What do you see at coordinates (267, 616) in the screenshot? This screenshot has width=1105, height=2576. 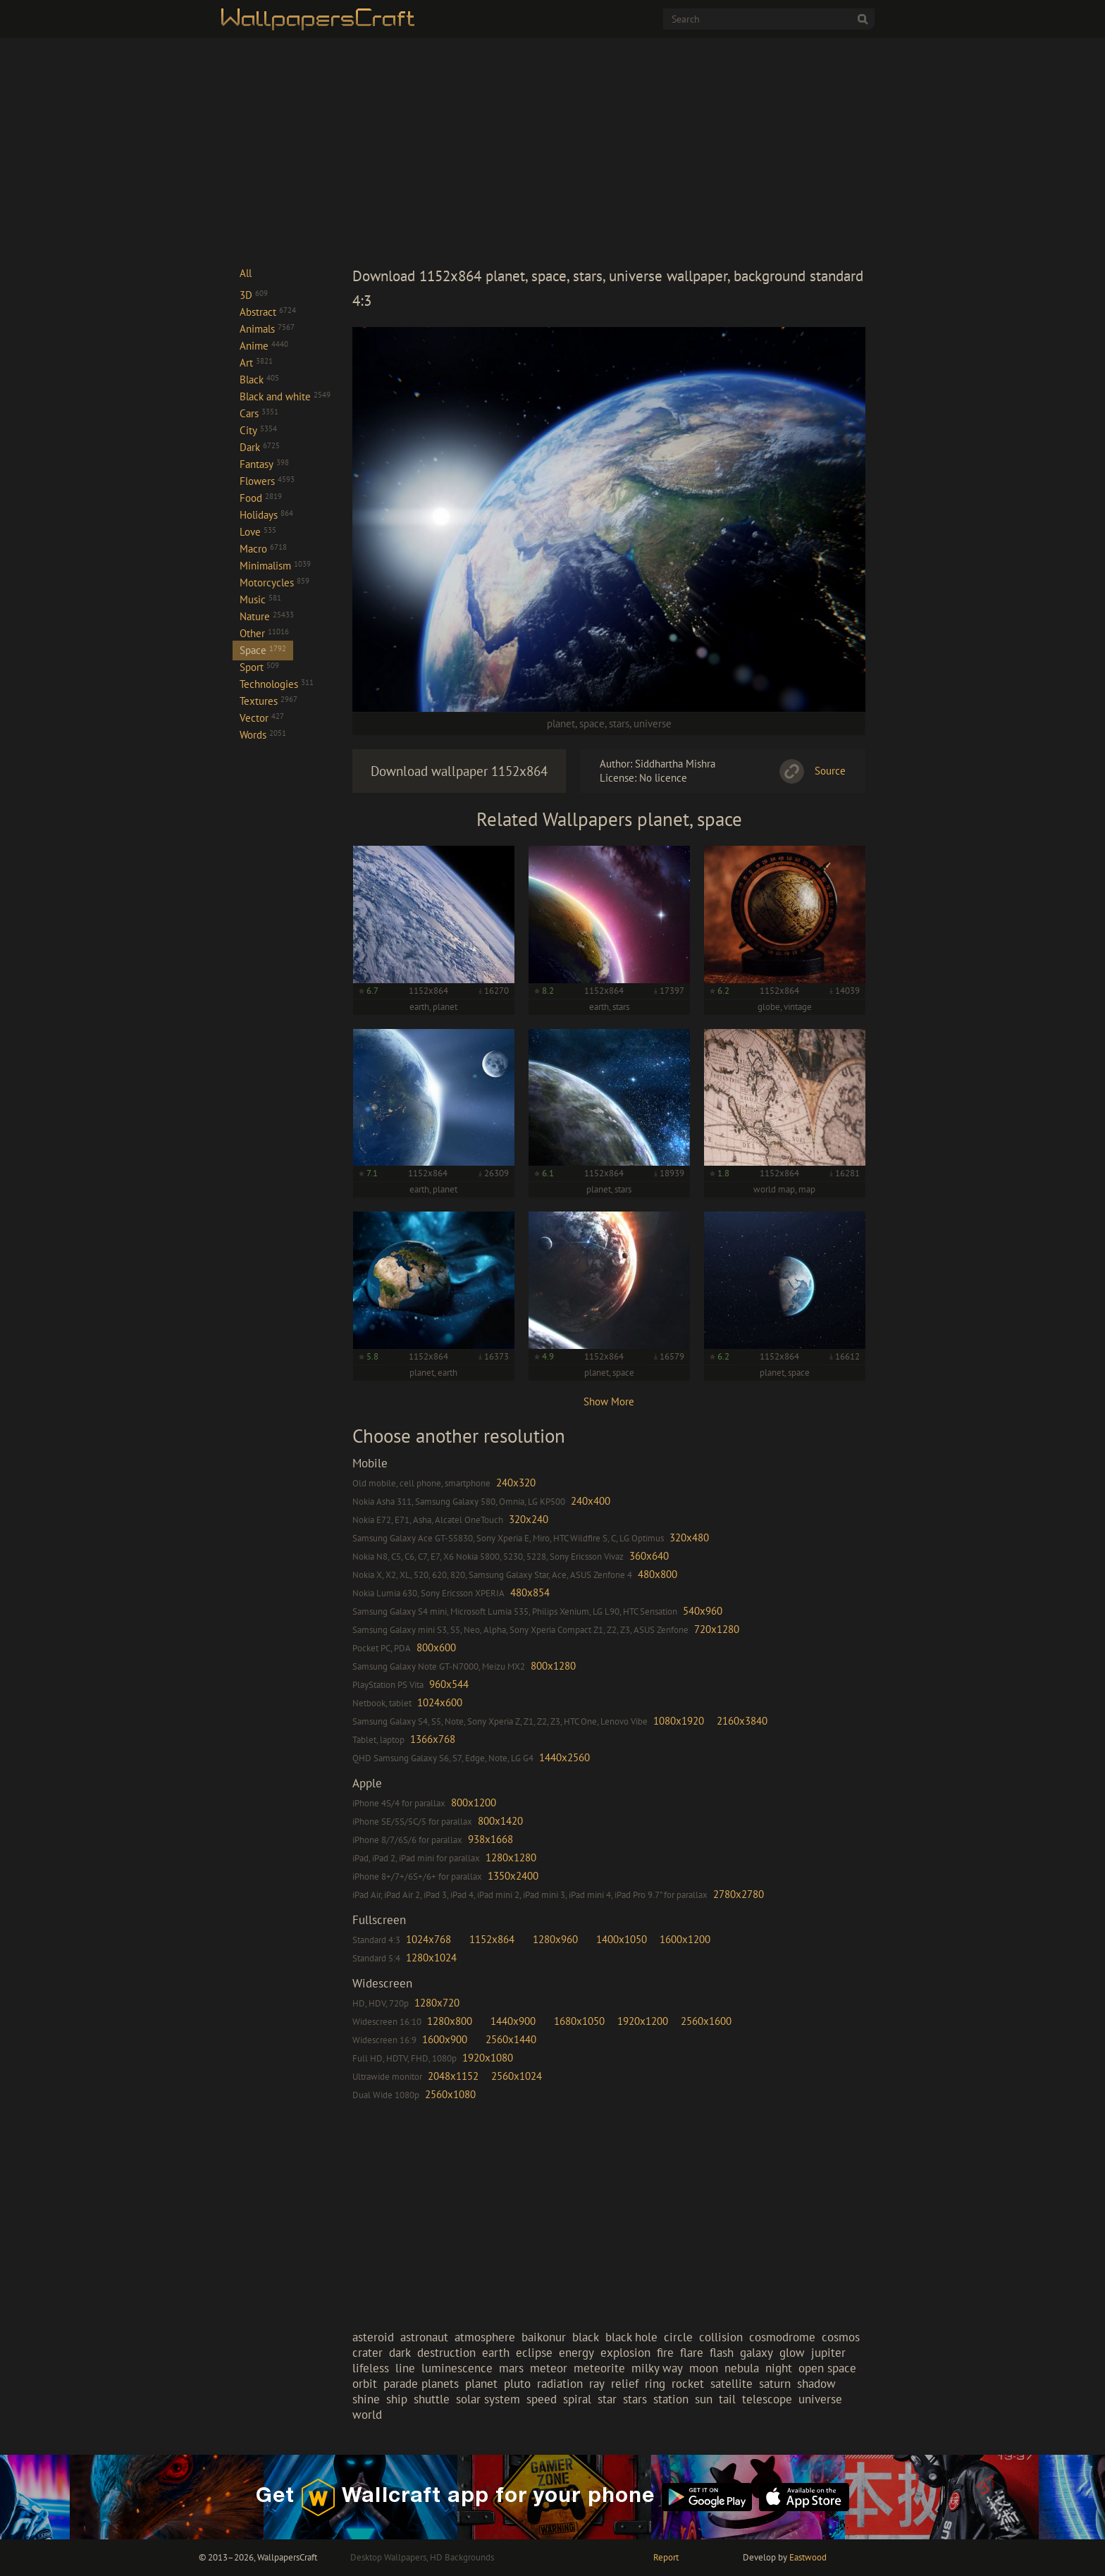 I see `Nature` at bounding box center [267, 616].